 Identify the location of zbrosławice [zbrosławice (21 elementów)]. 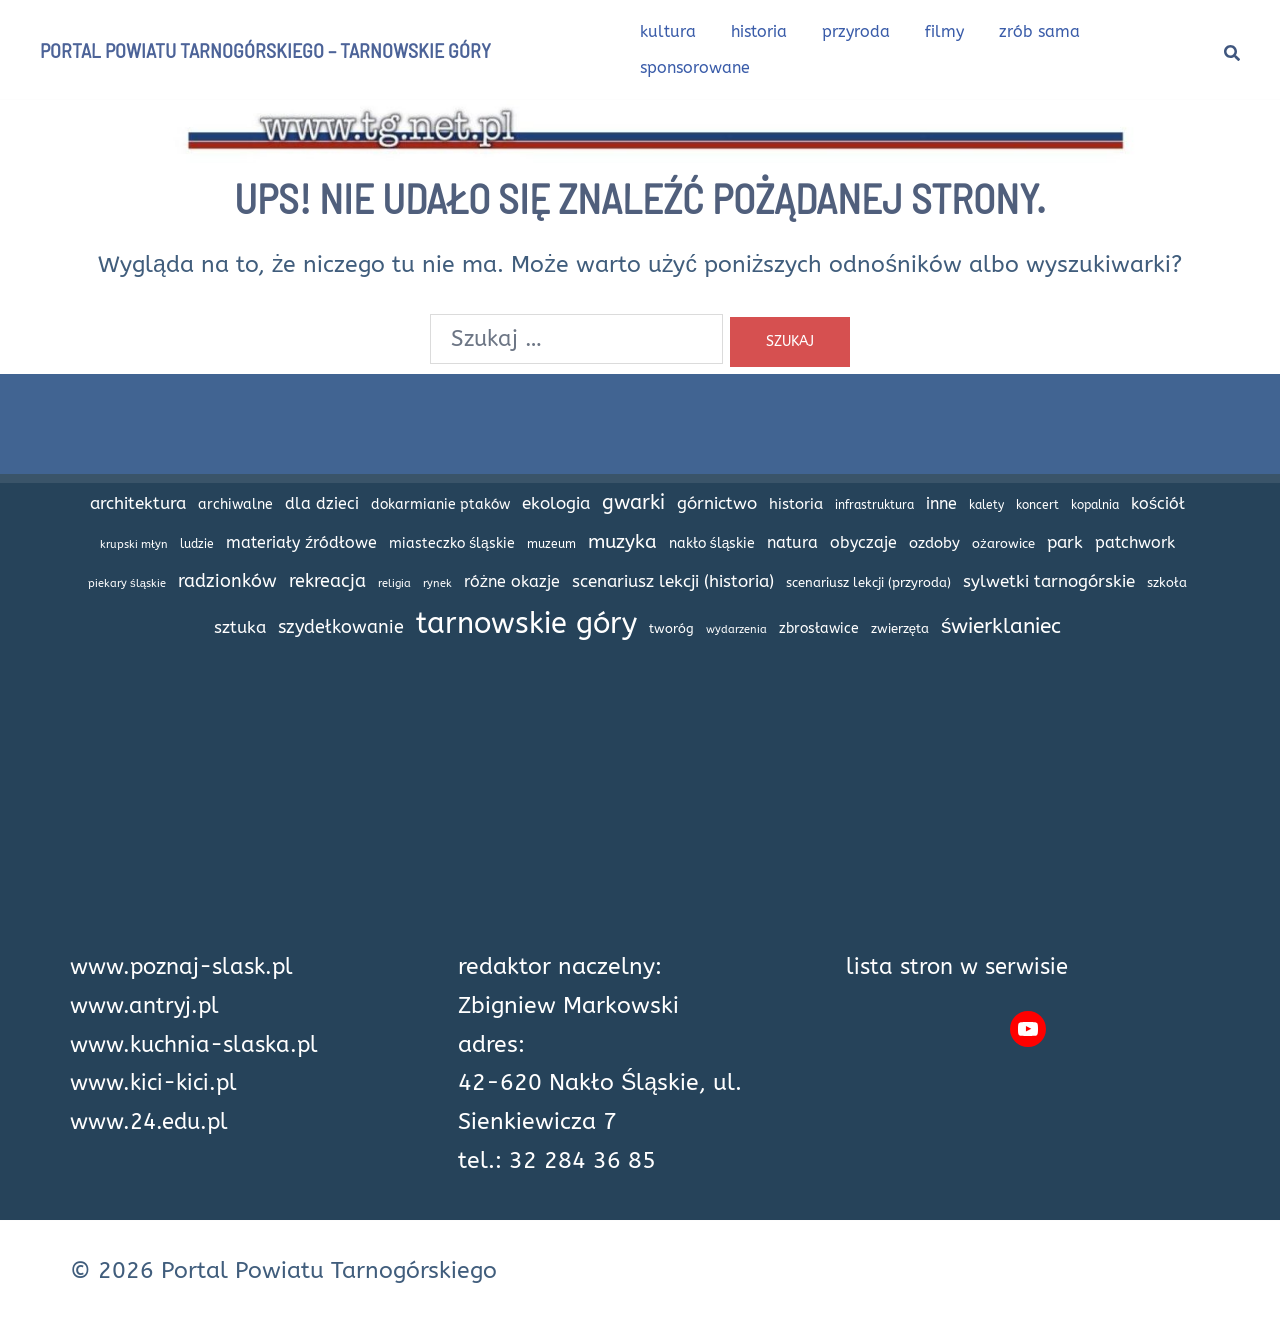
(819, 628).